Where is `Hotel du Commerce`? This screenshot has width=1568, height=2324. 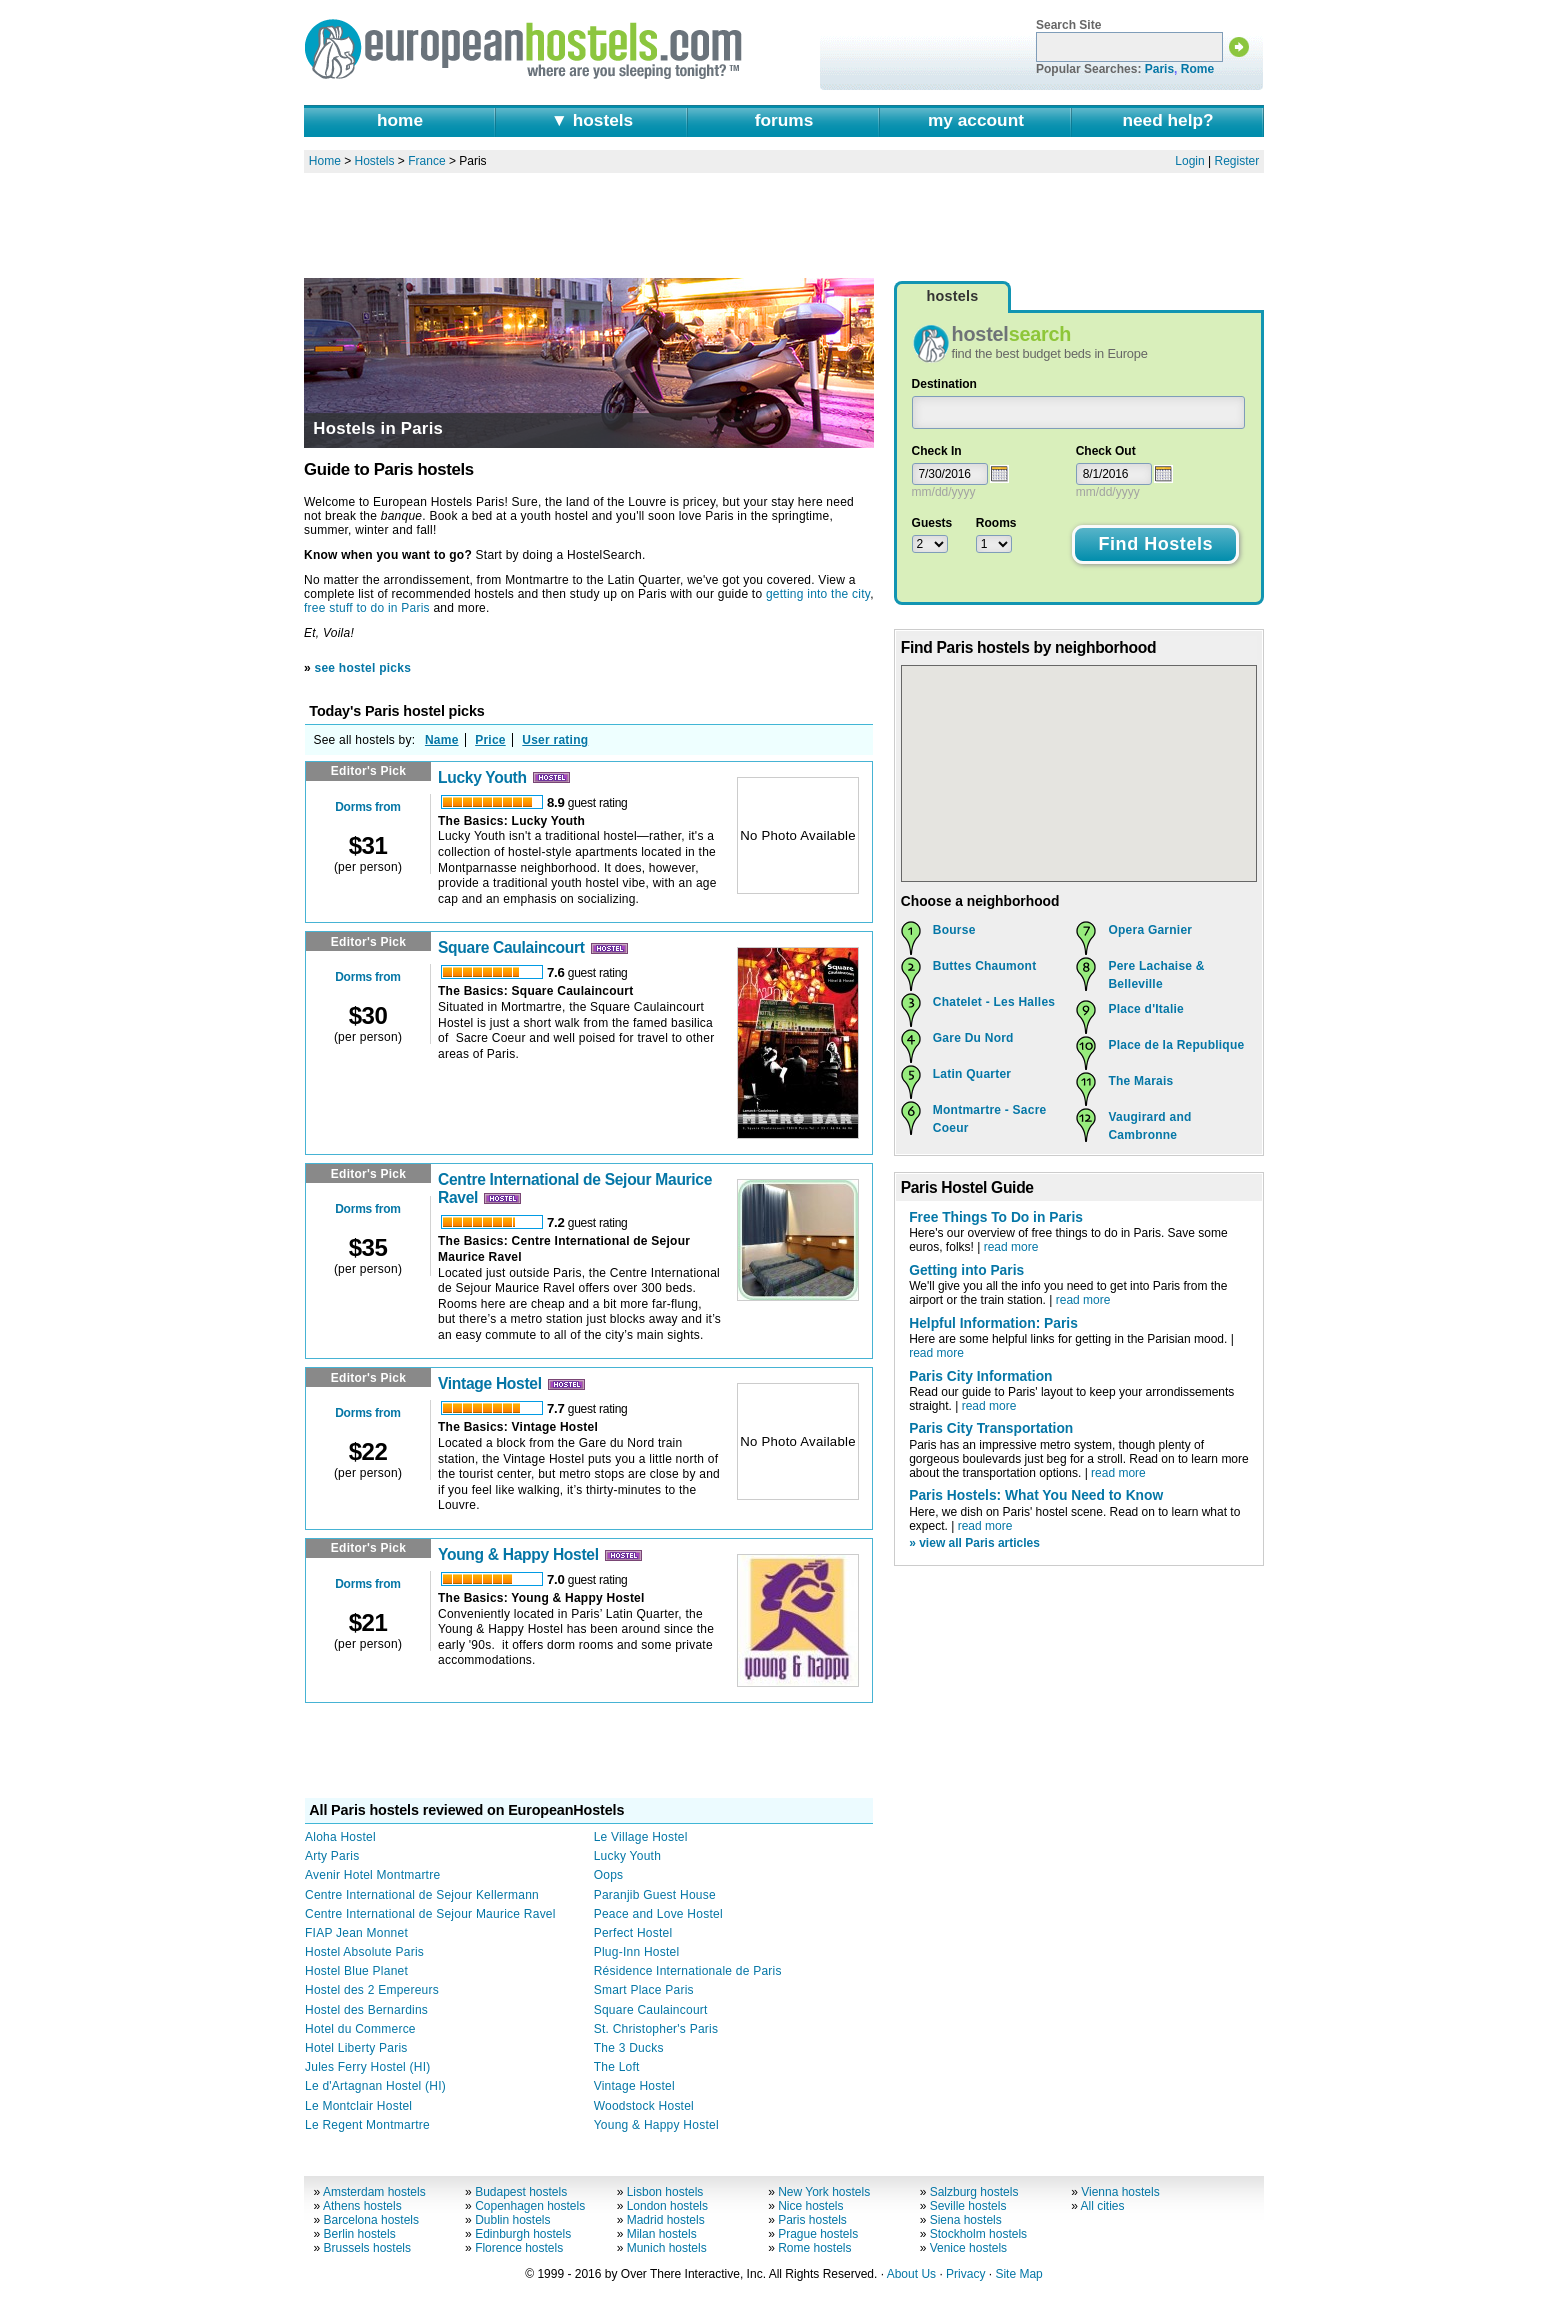
Hotel du Commerce is located at coordinates (360, 2029).